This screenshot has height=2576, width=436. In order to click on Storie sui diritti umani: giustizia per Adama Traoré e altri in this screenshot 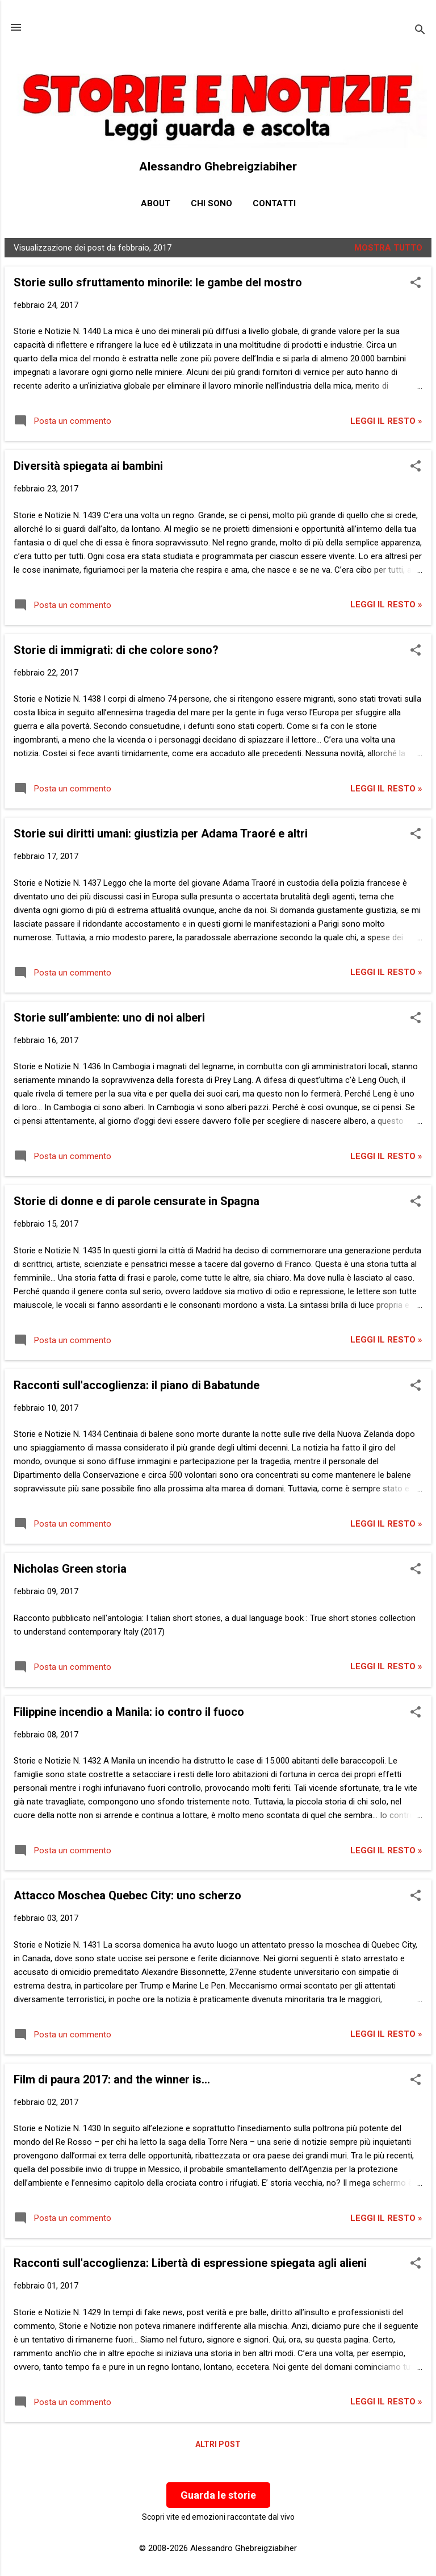, I will do `click(161, 833)`.